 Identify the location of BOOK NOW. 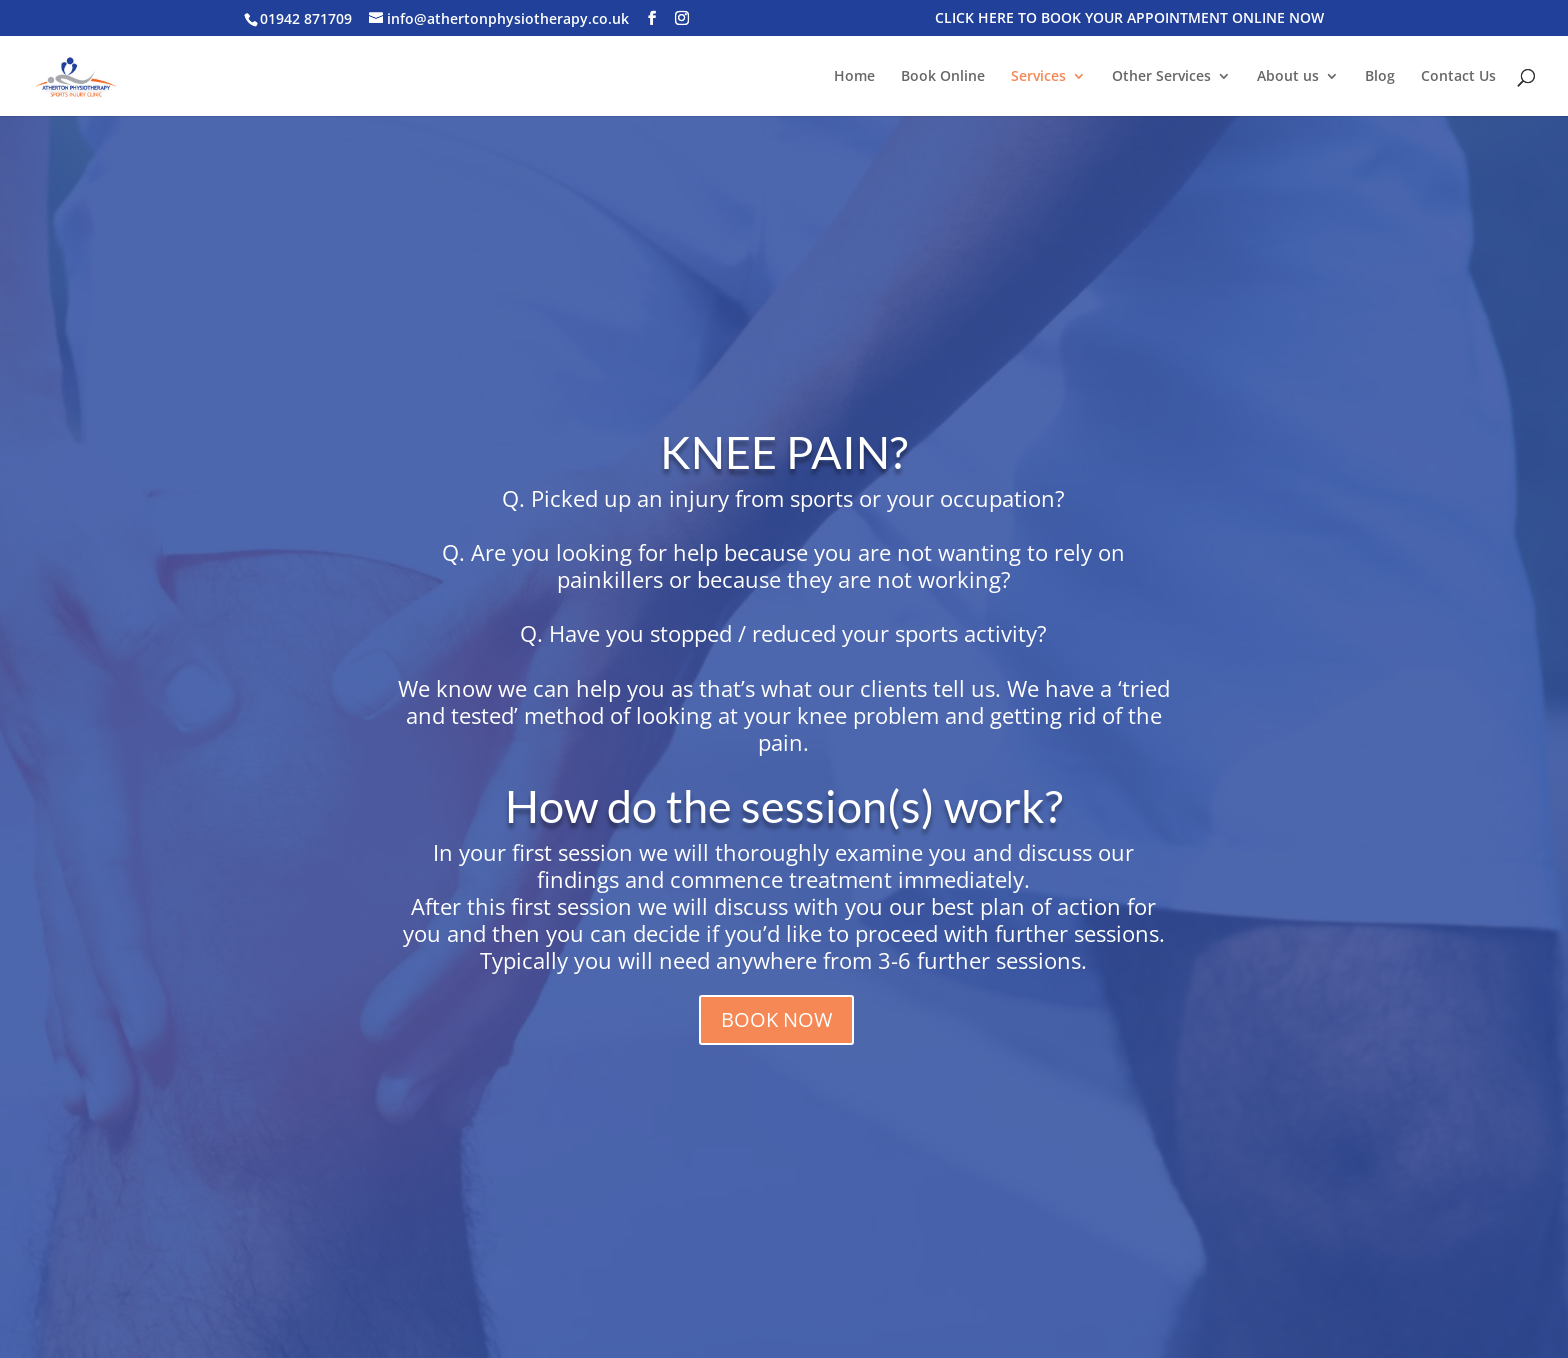
(776, 1019).